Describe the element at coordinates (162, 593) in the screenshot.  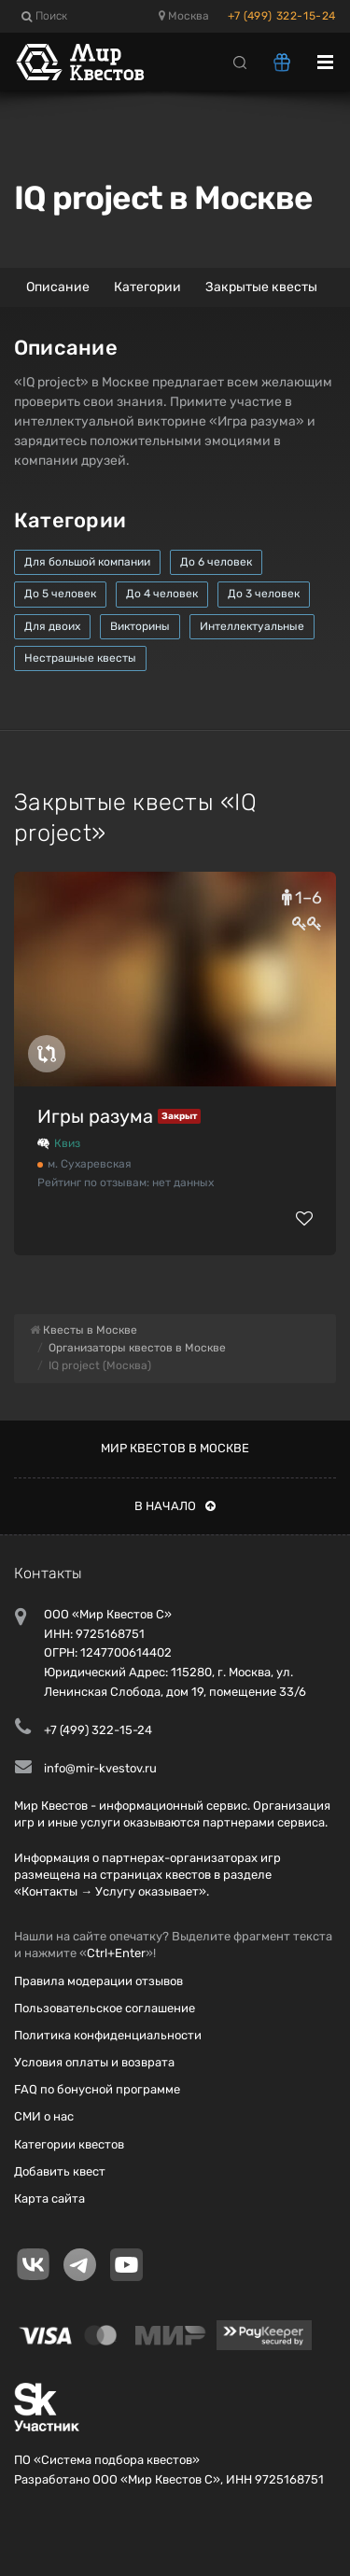
I see `До 4 человек` at that location.